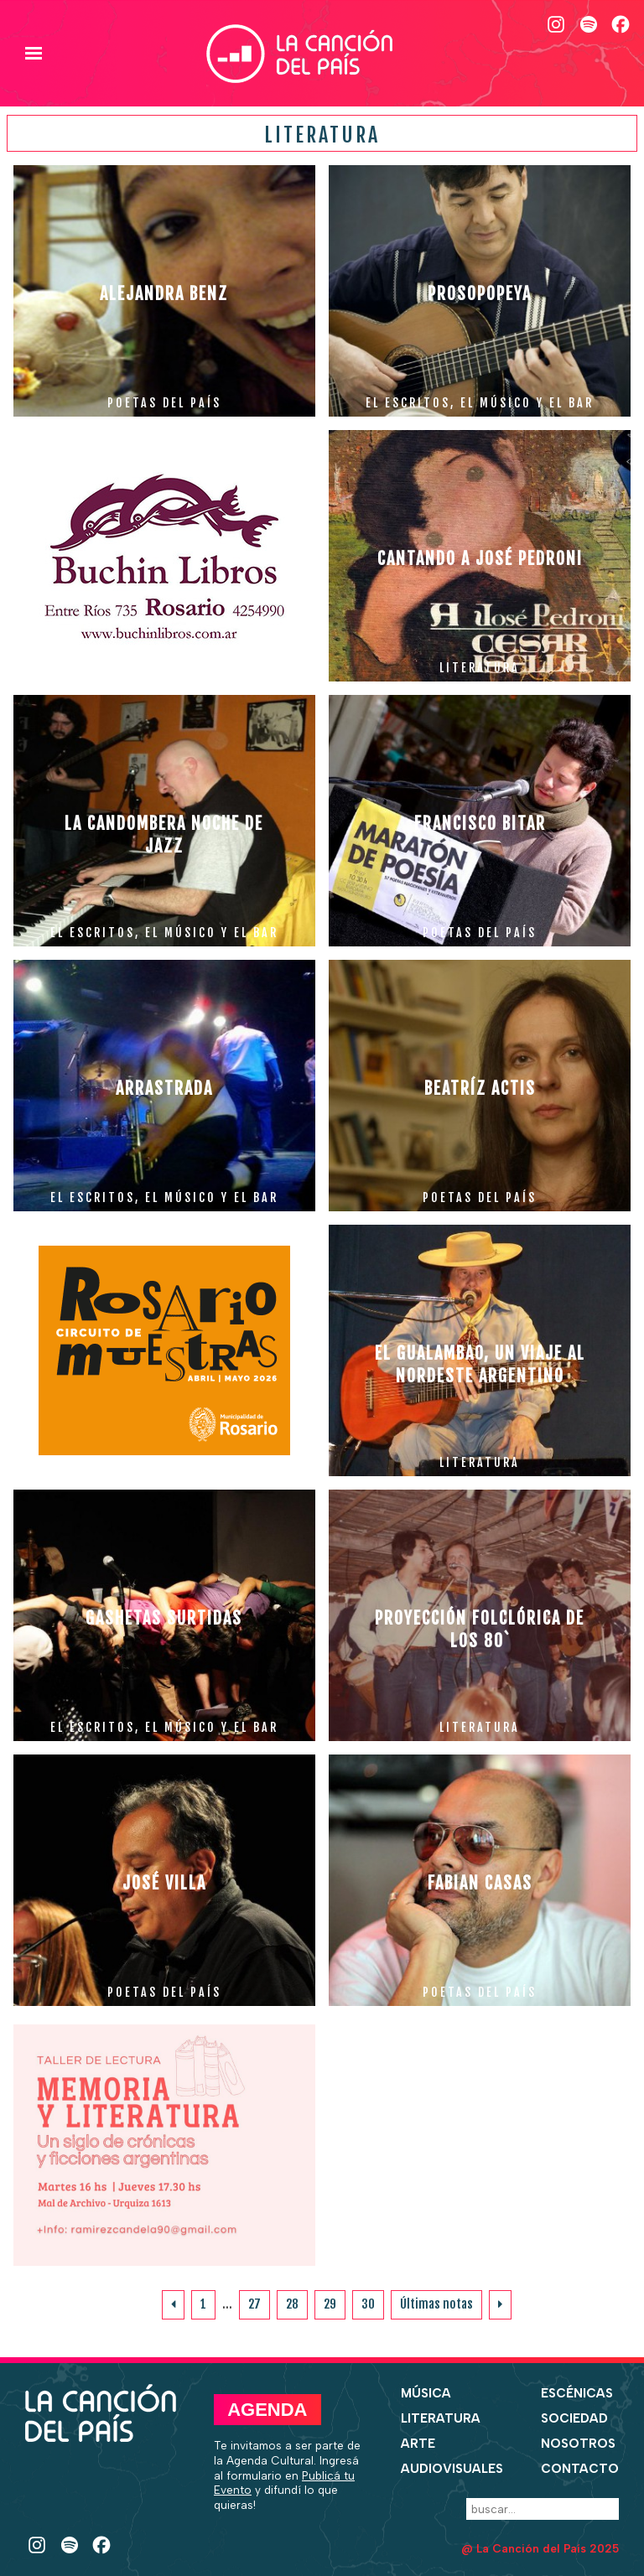 This screenshot has height=2576, width=644. What do you see at coordinates (418, 2443) in the screenshot?
I see `Arte` at bounding box center [418, 2443].